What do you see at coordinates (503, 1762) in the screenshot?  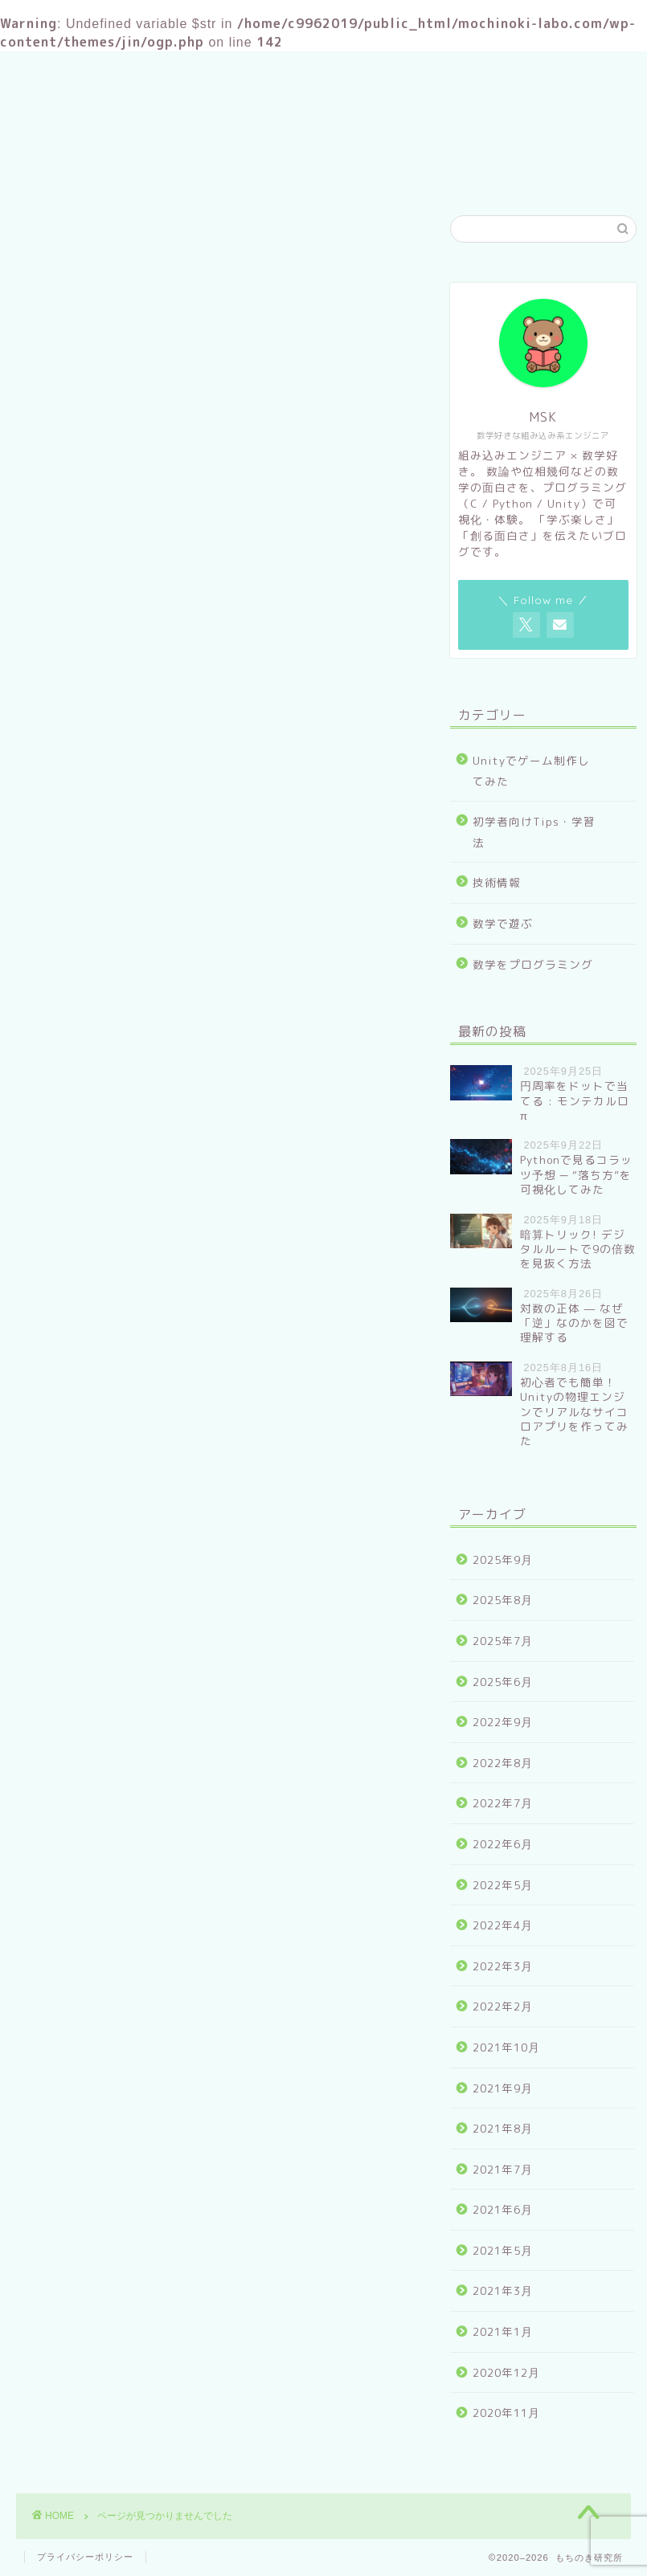 I see `2022年8月` at bounding box center [503, 1762].